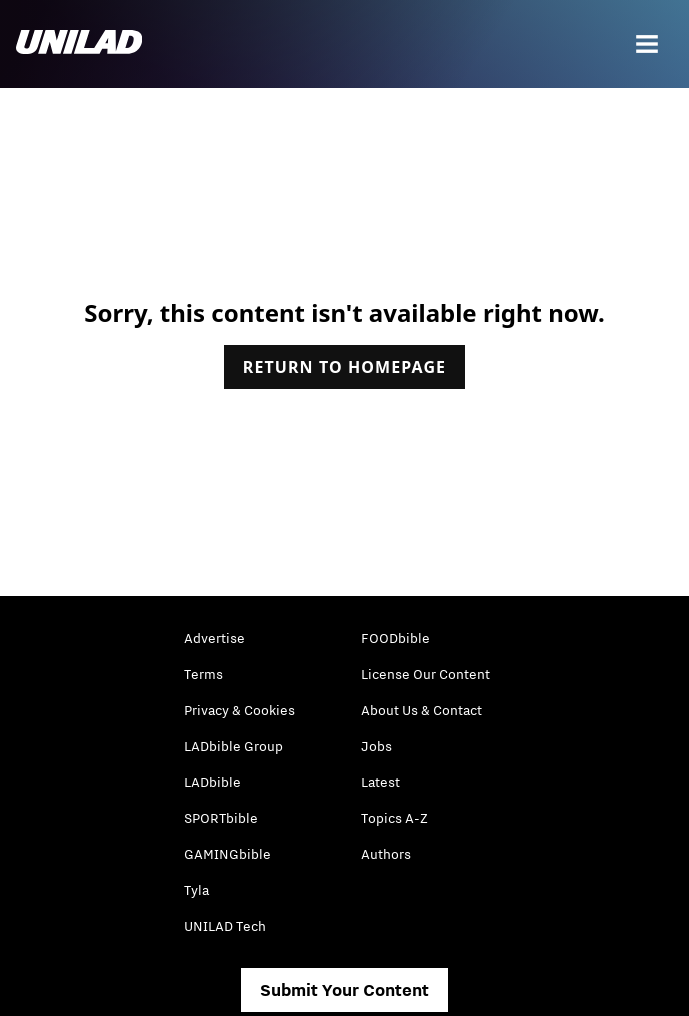 The height and width of the screenshot is (1016, 689). Describe the element at coordinates (395, 638) in the screenshot. I see `FOODbible` at that location.